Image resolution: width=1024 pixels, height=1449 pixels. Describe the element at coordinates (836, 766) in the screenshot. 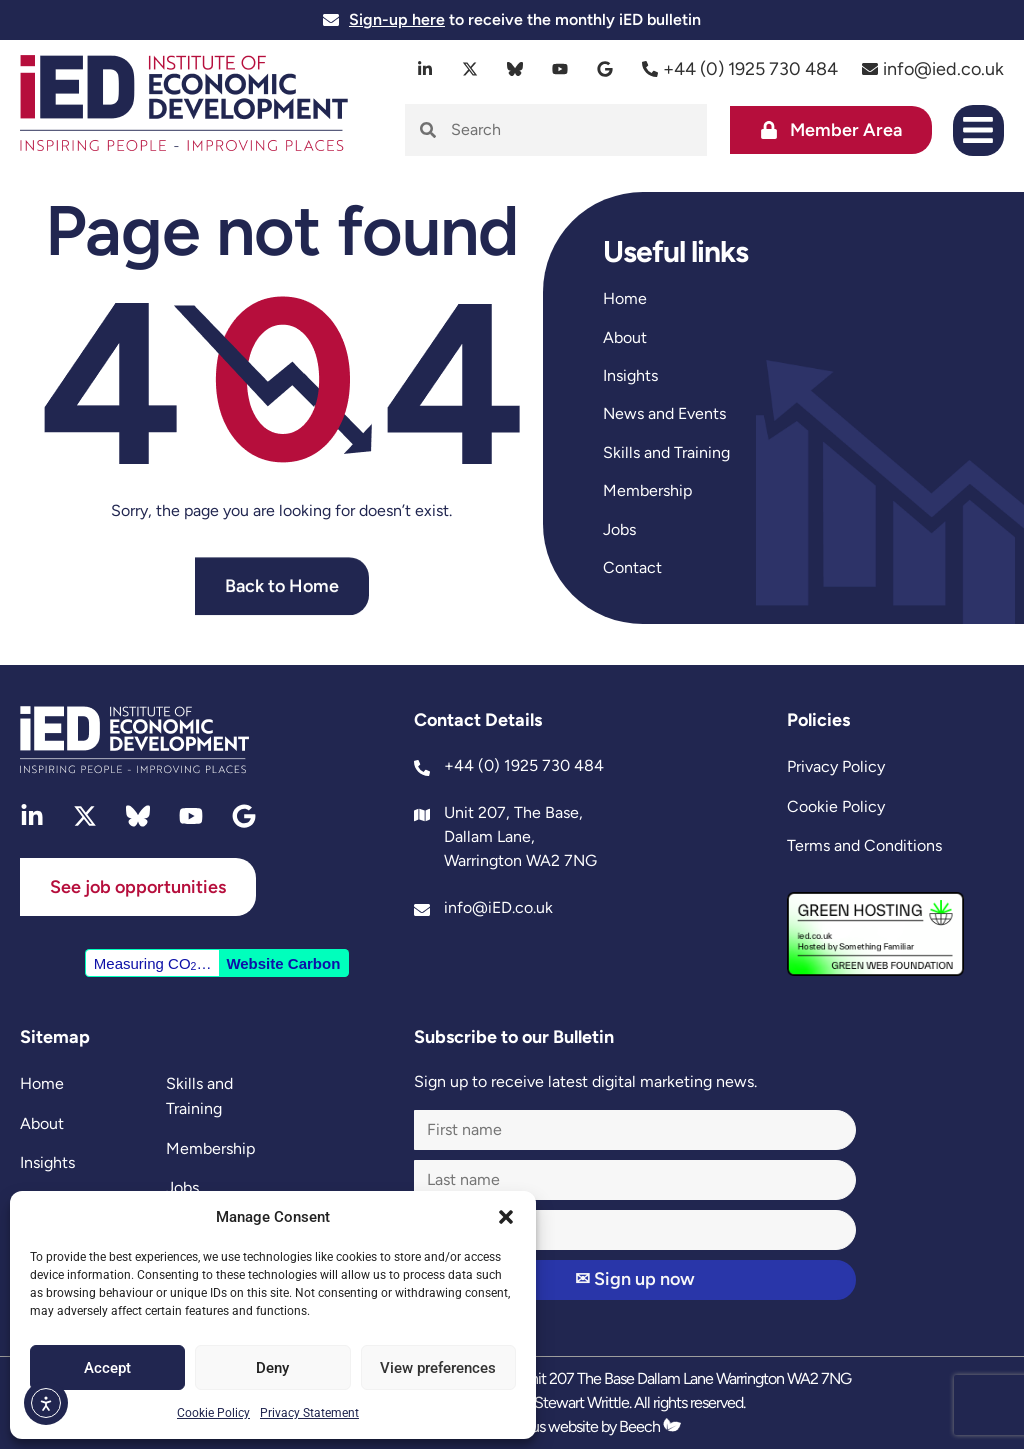

I see `Privacy Policy` at that location.